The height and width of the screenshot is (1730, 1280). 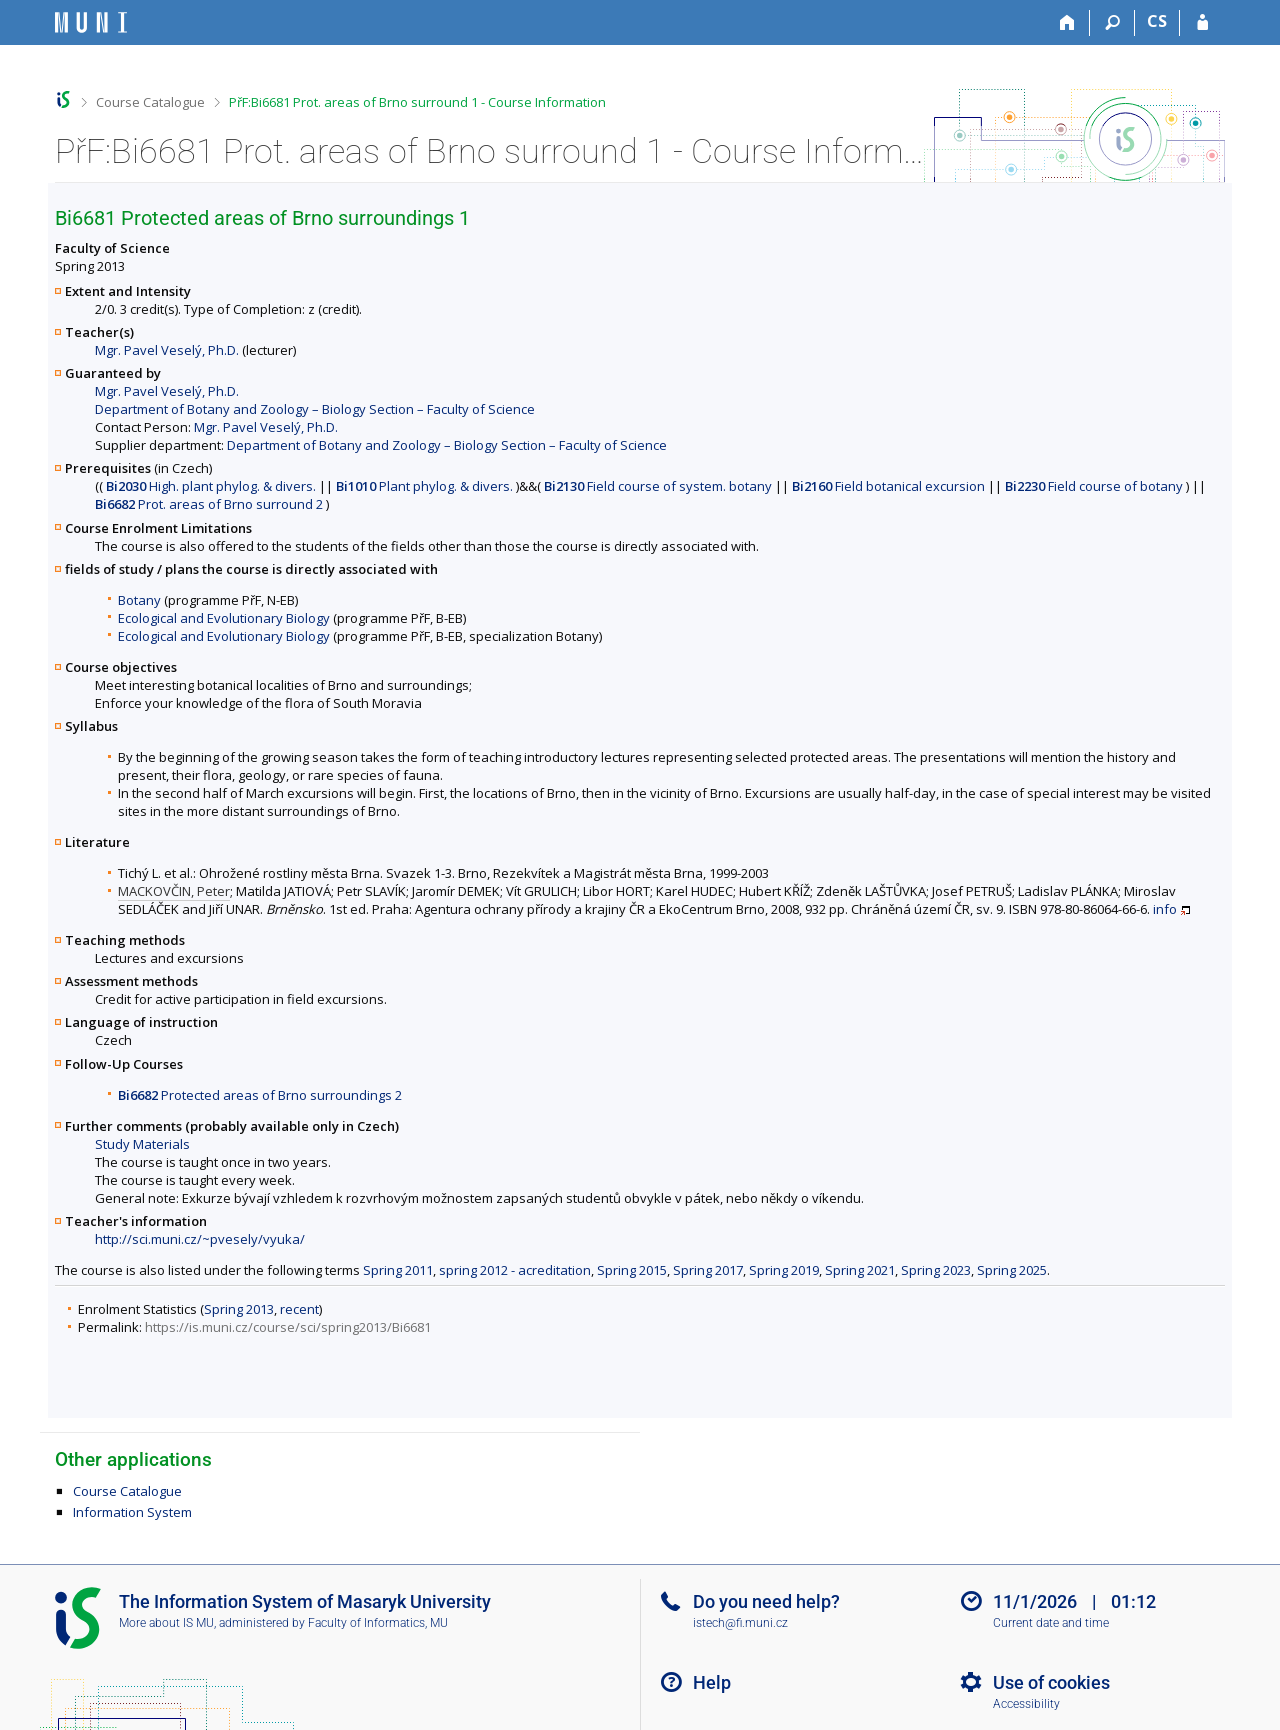 What do you see at coordinates (398, 1270) in the screenshot?
I see `Spring 2011` at bounding box center [398, 1270].